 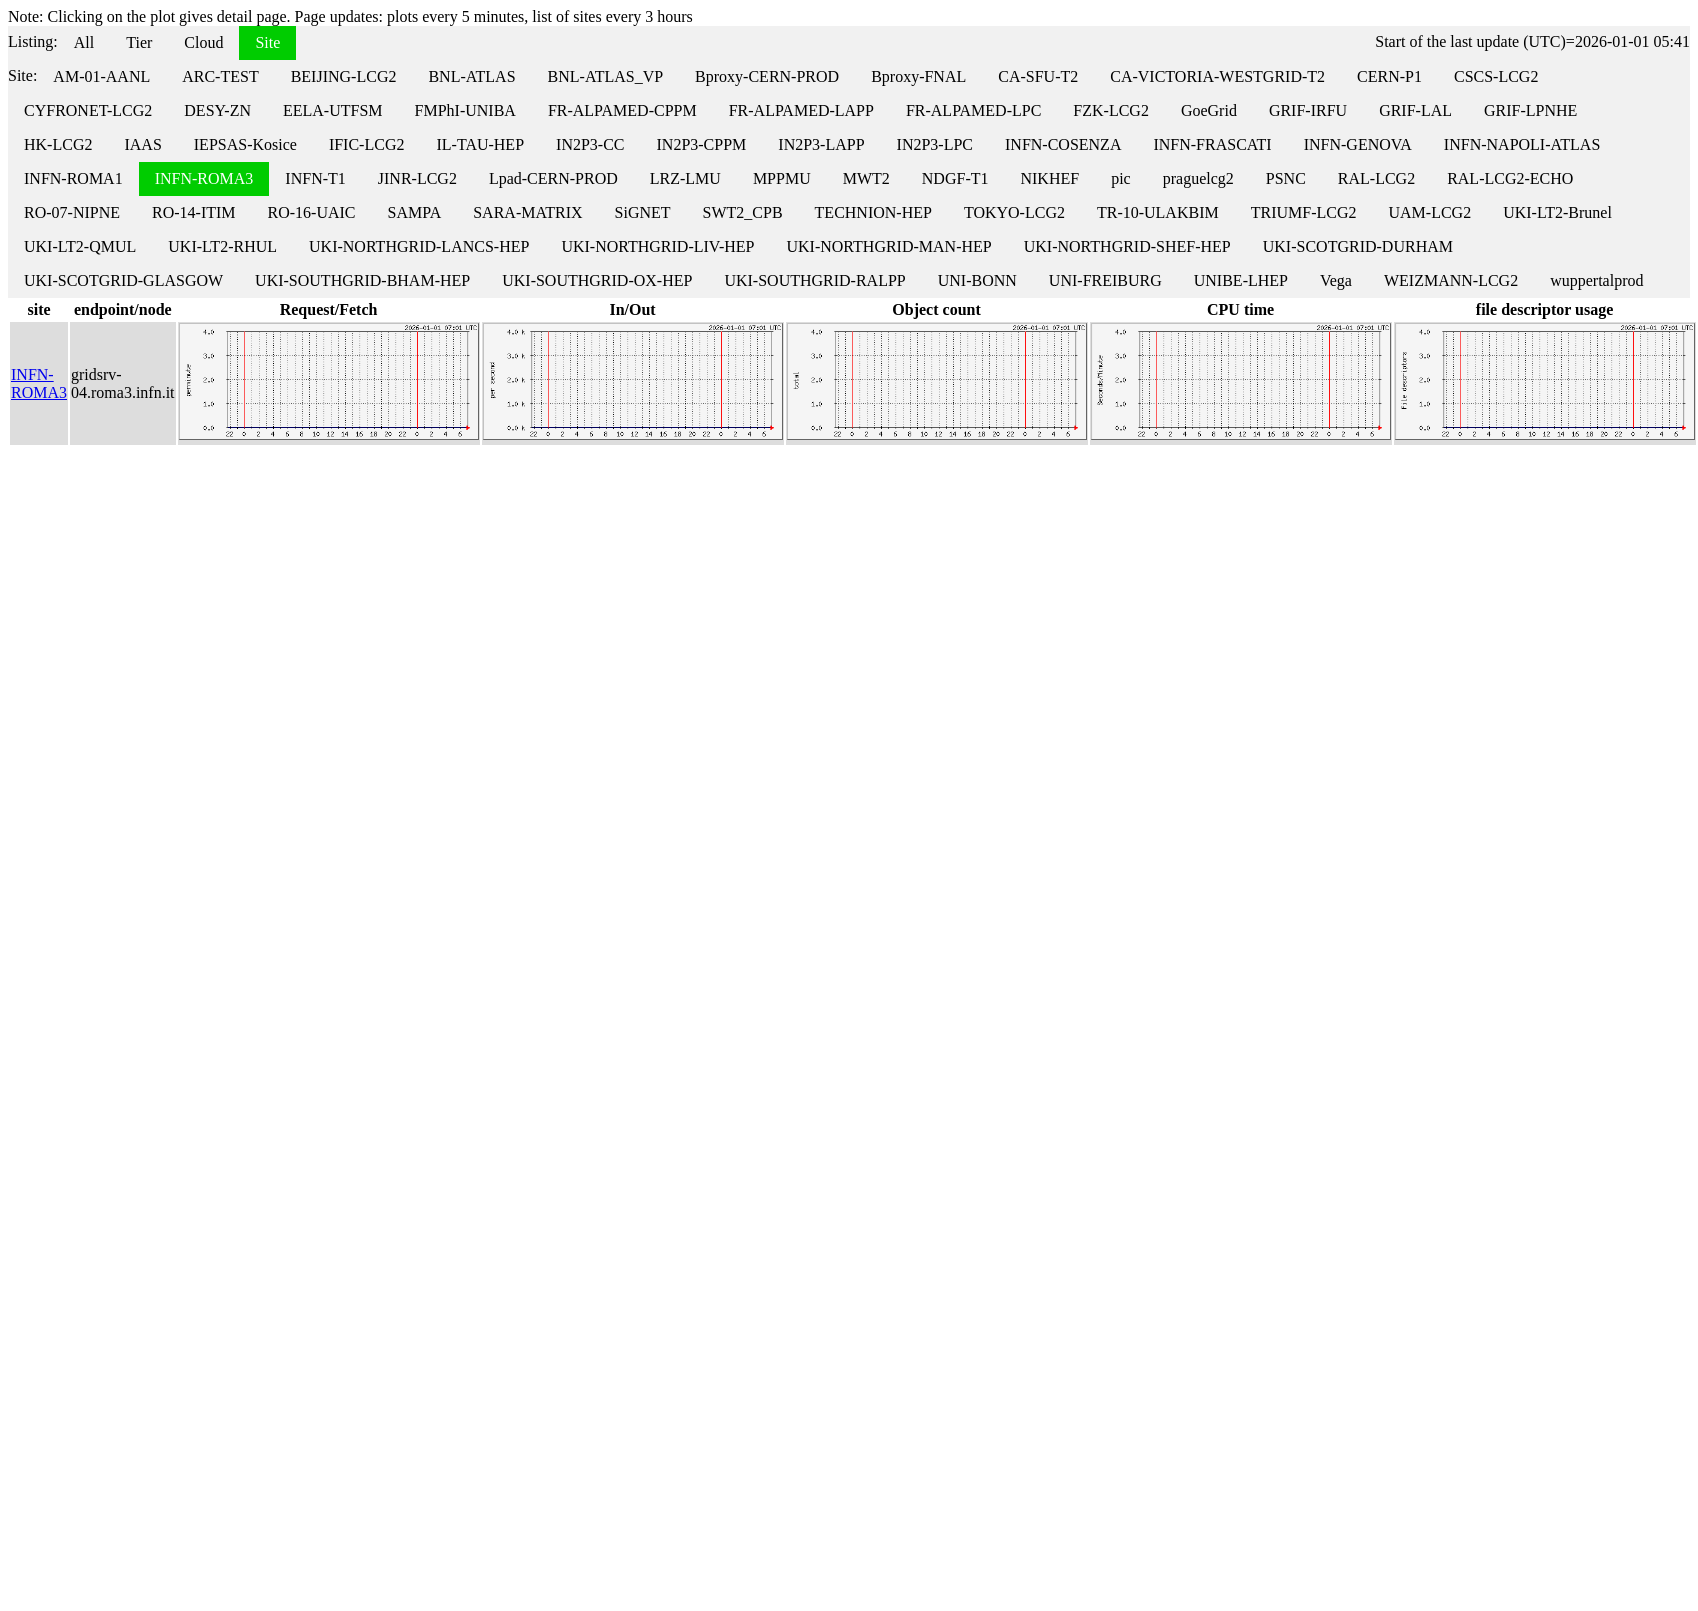 I want to click on JINR-LCG2, so click(x=417, y=178).